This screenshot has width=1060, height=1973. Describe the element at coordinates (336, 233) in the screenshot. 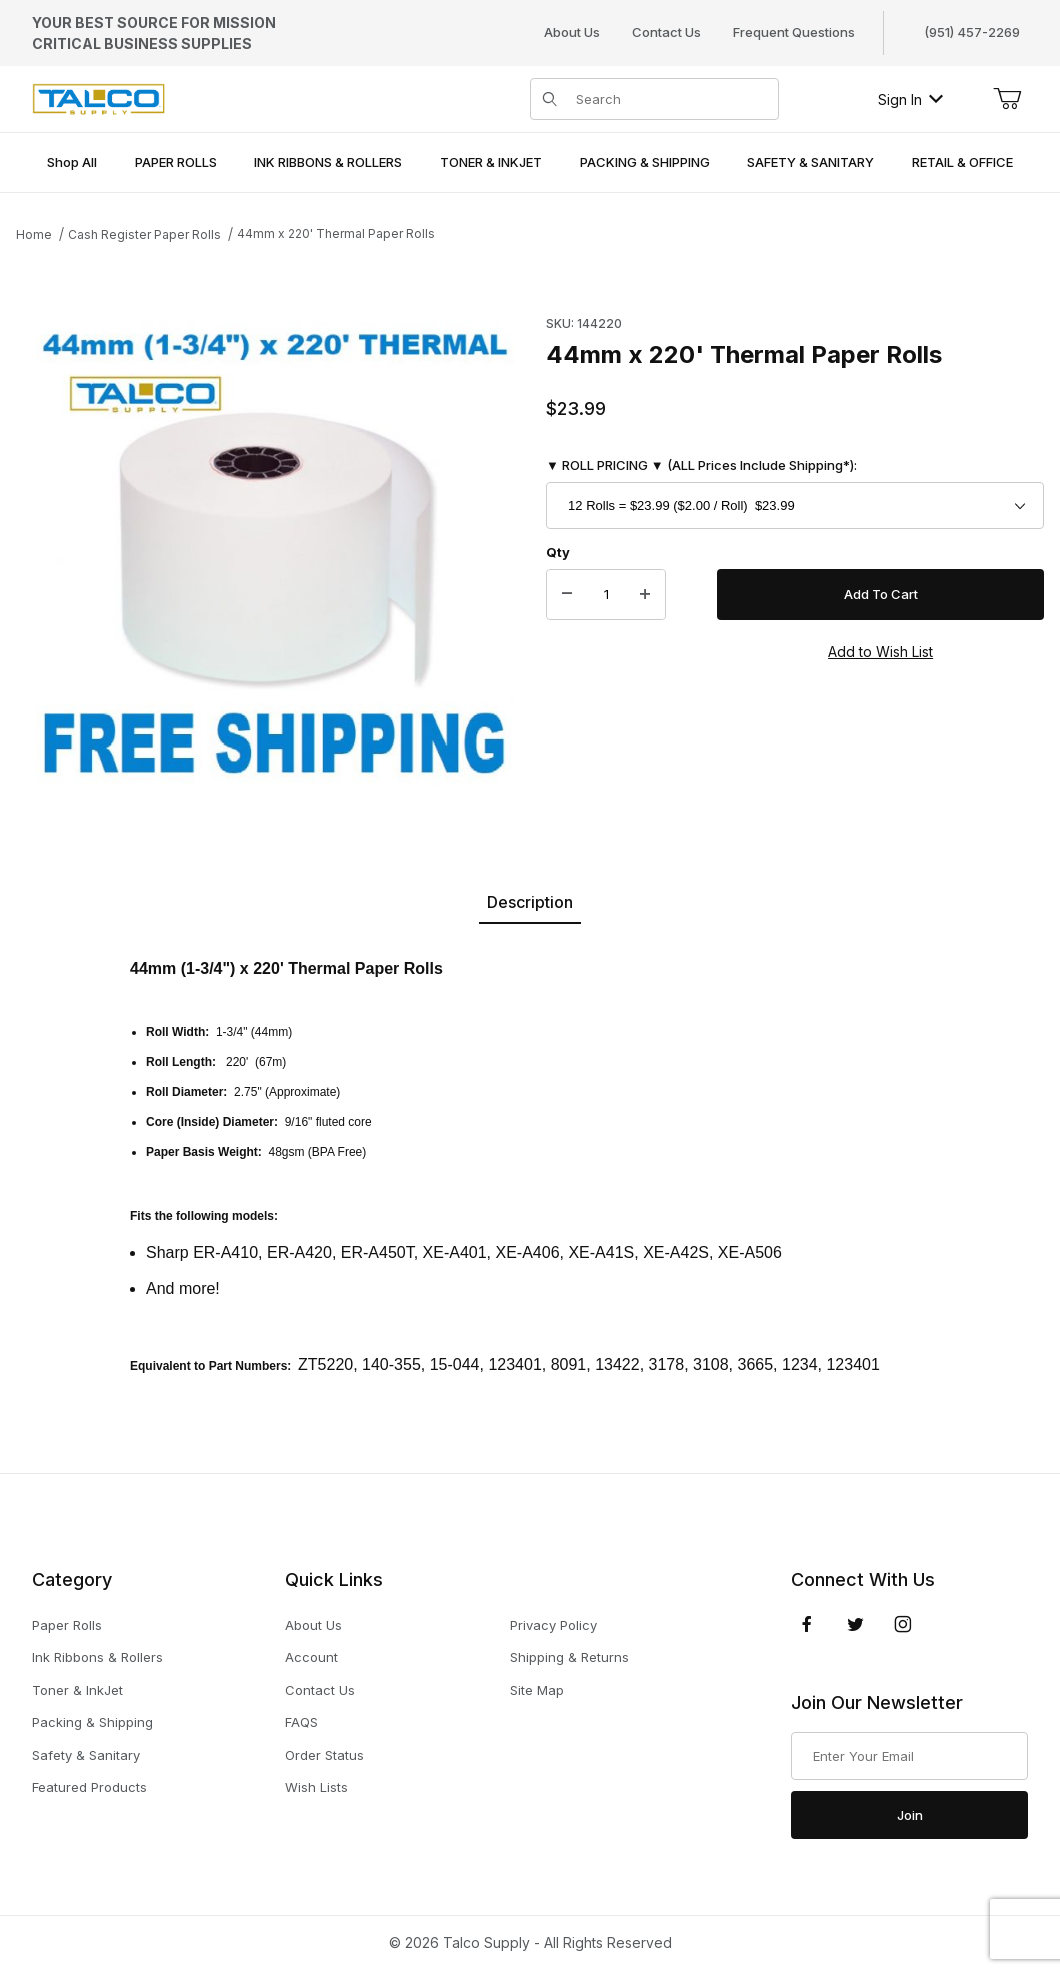

I see `44mm x 220' Thermal Paper Rolls` at that location.